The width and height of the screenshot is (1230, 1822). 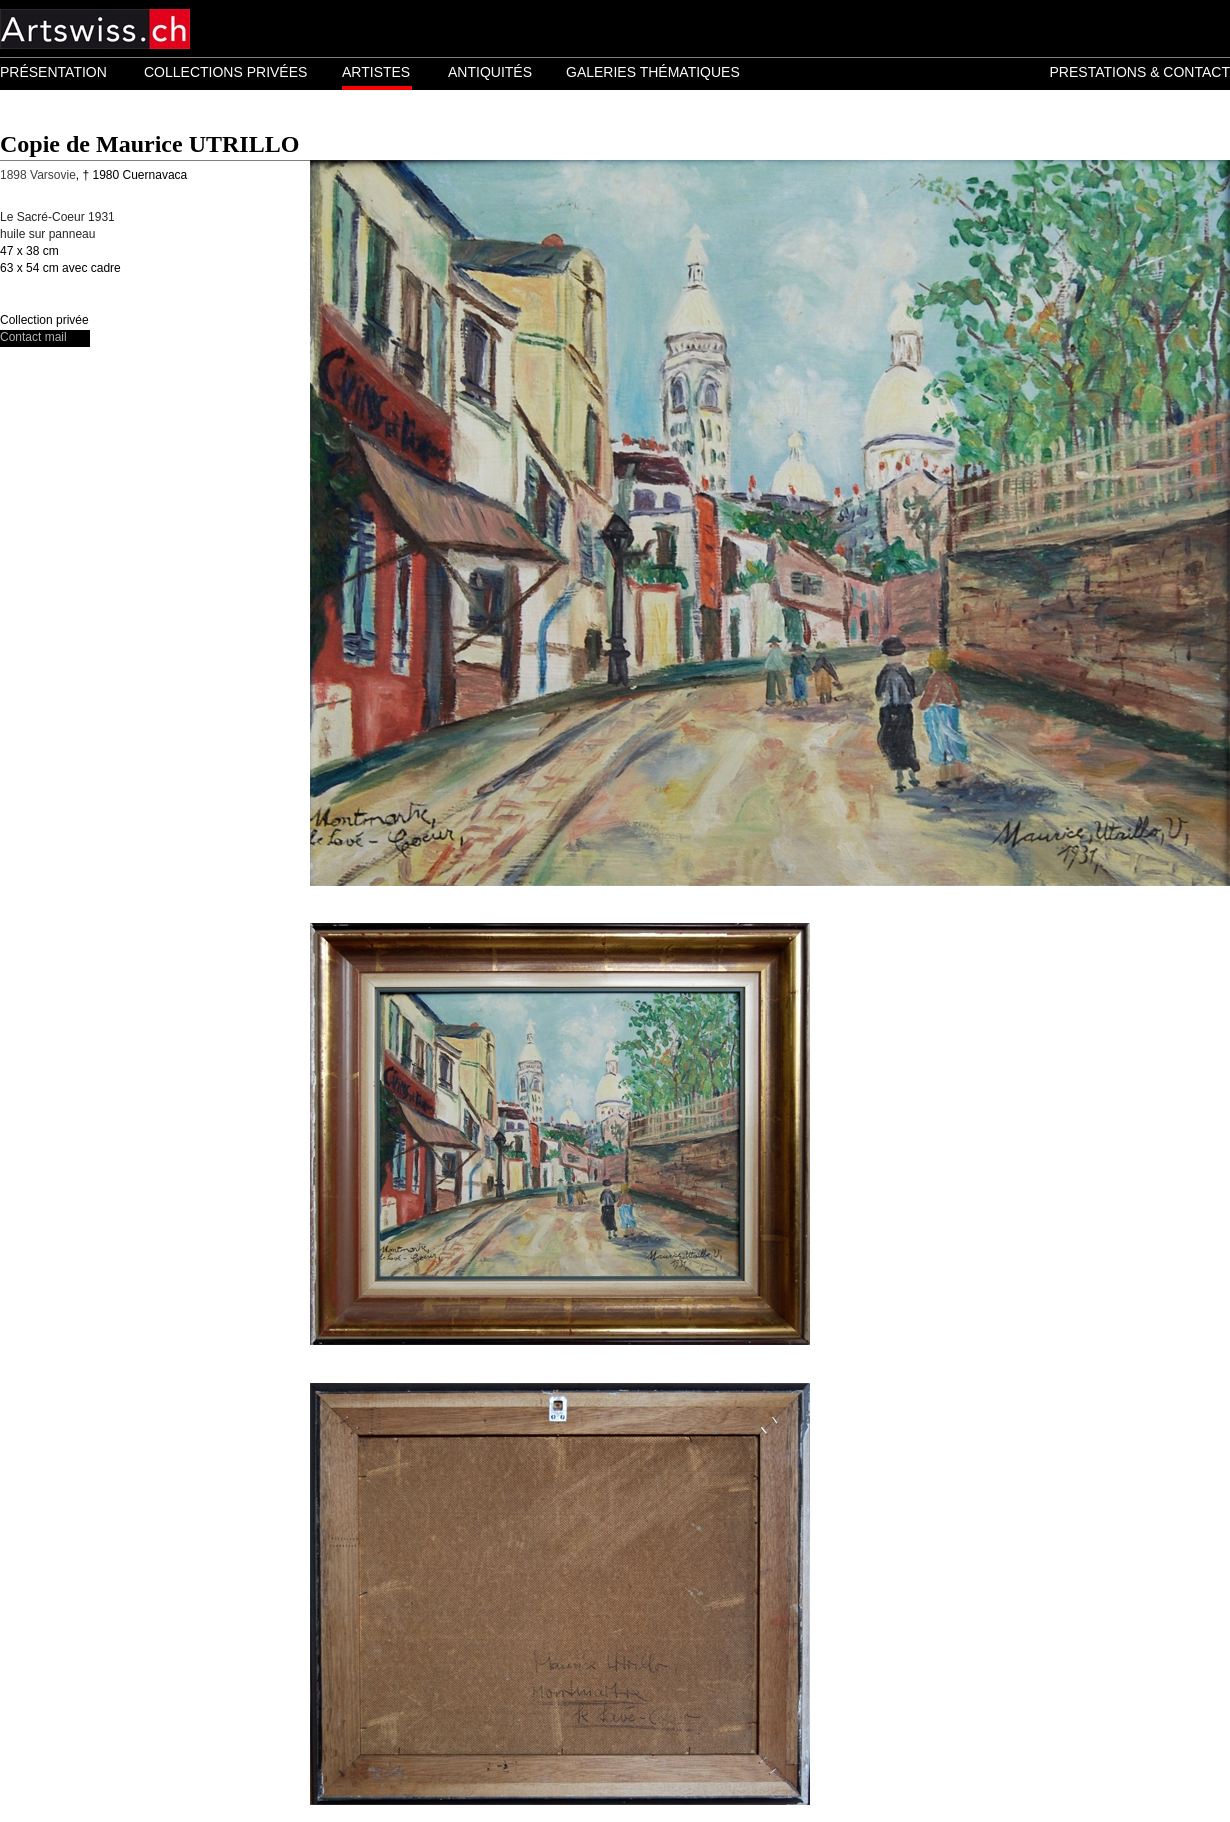 What do you see at coordinates (1140, 72) in the screenshot?
I see `PRESTATIONS & CONTACT` at bounding box center [1140, 72].